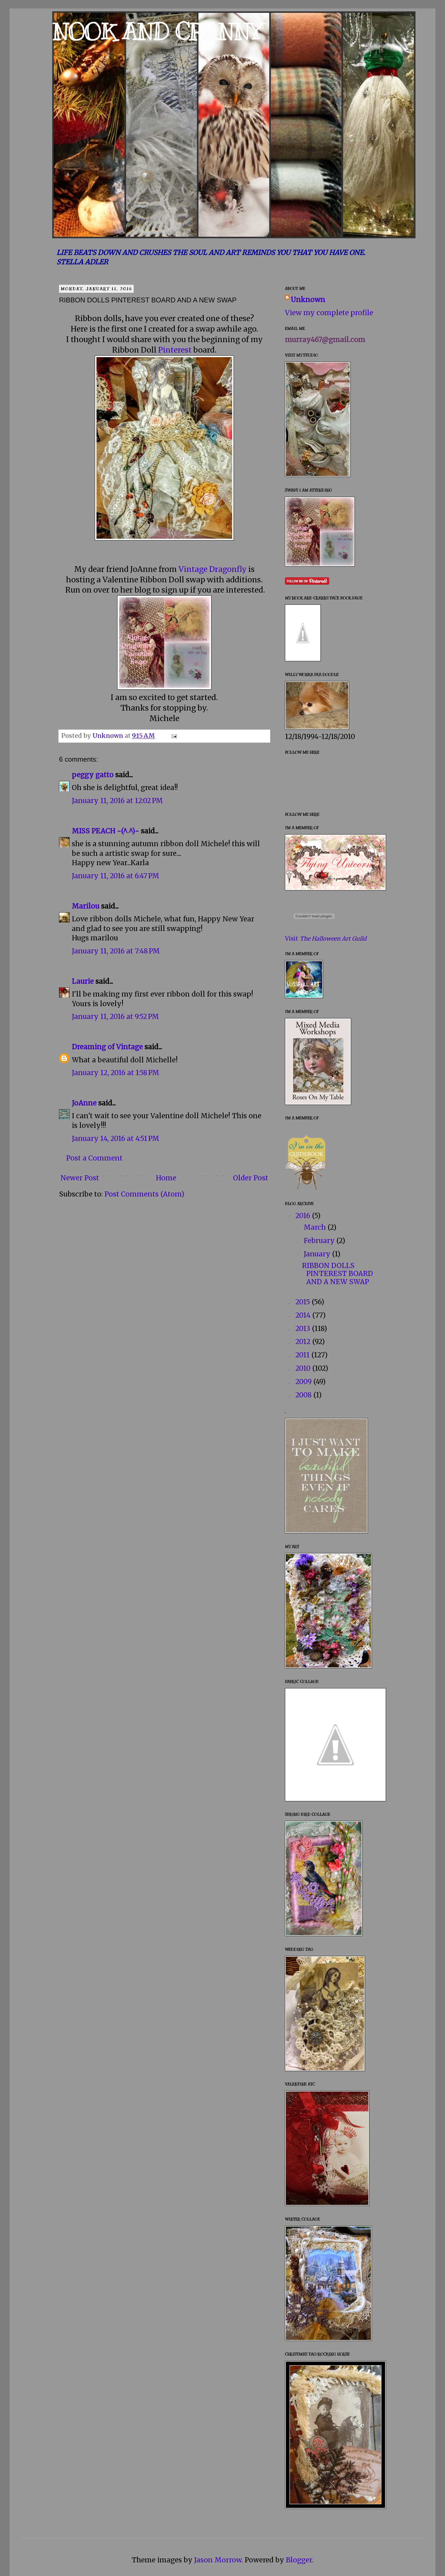 This screenshot has height=2576, width=445. I want to click on March, so click(316, 1227).